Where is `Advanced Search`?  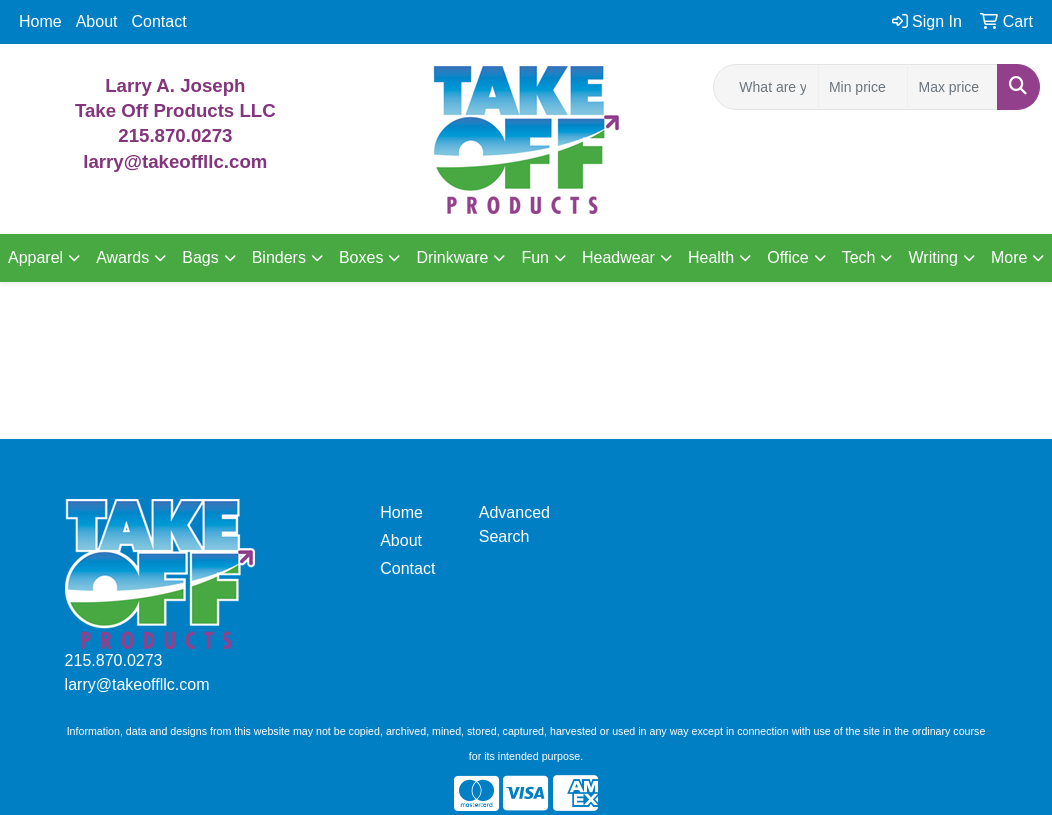
Advanced Search is located at coordinates (514, 524).